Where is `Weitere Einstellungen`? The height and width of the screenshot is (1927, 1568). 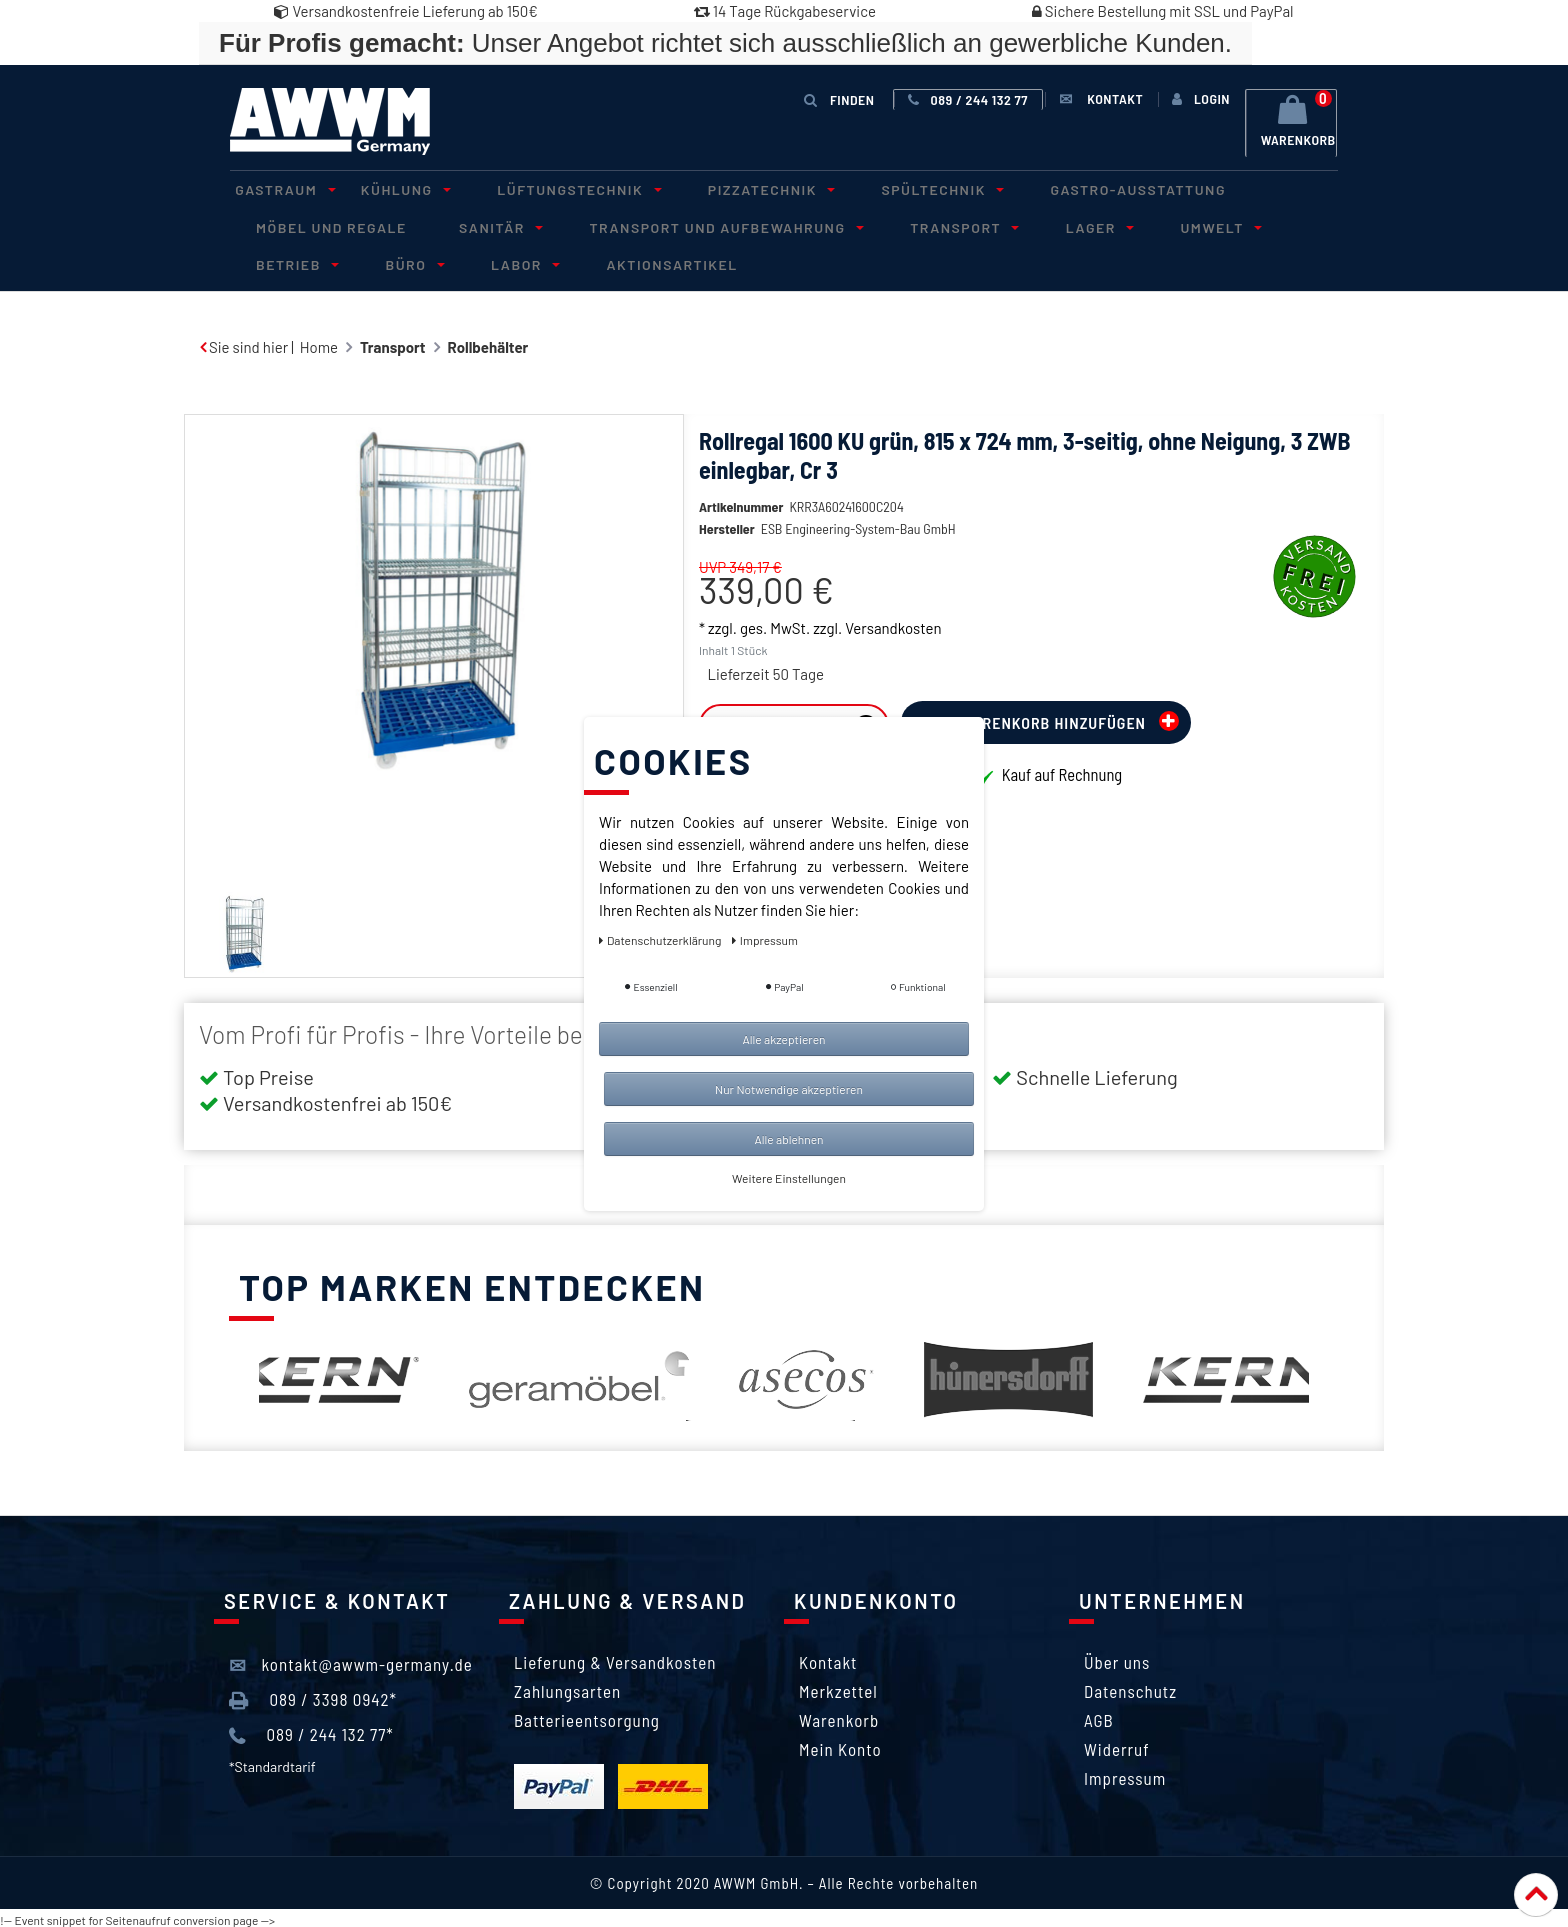 Weitere Einstellungen is located at coordinates (789, 1178).